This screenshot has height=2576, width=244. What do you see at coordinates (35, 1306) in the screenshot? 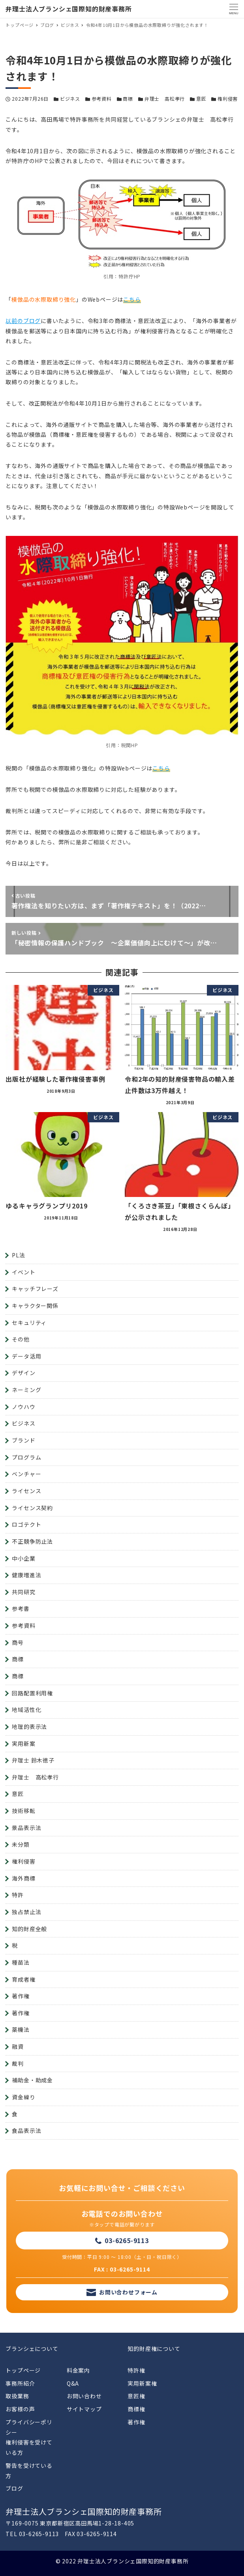
I see `キャラクター関係` at bounding box center [35, 1306].